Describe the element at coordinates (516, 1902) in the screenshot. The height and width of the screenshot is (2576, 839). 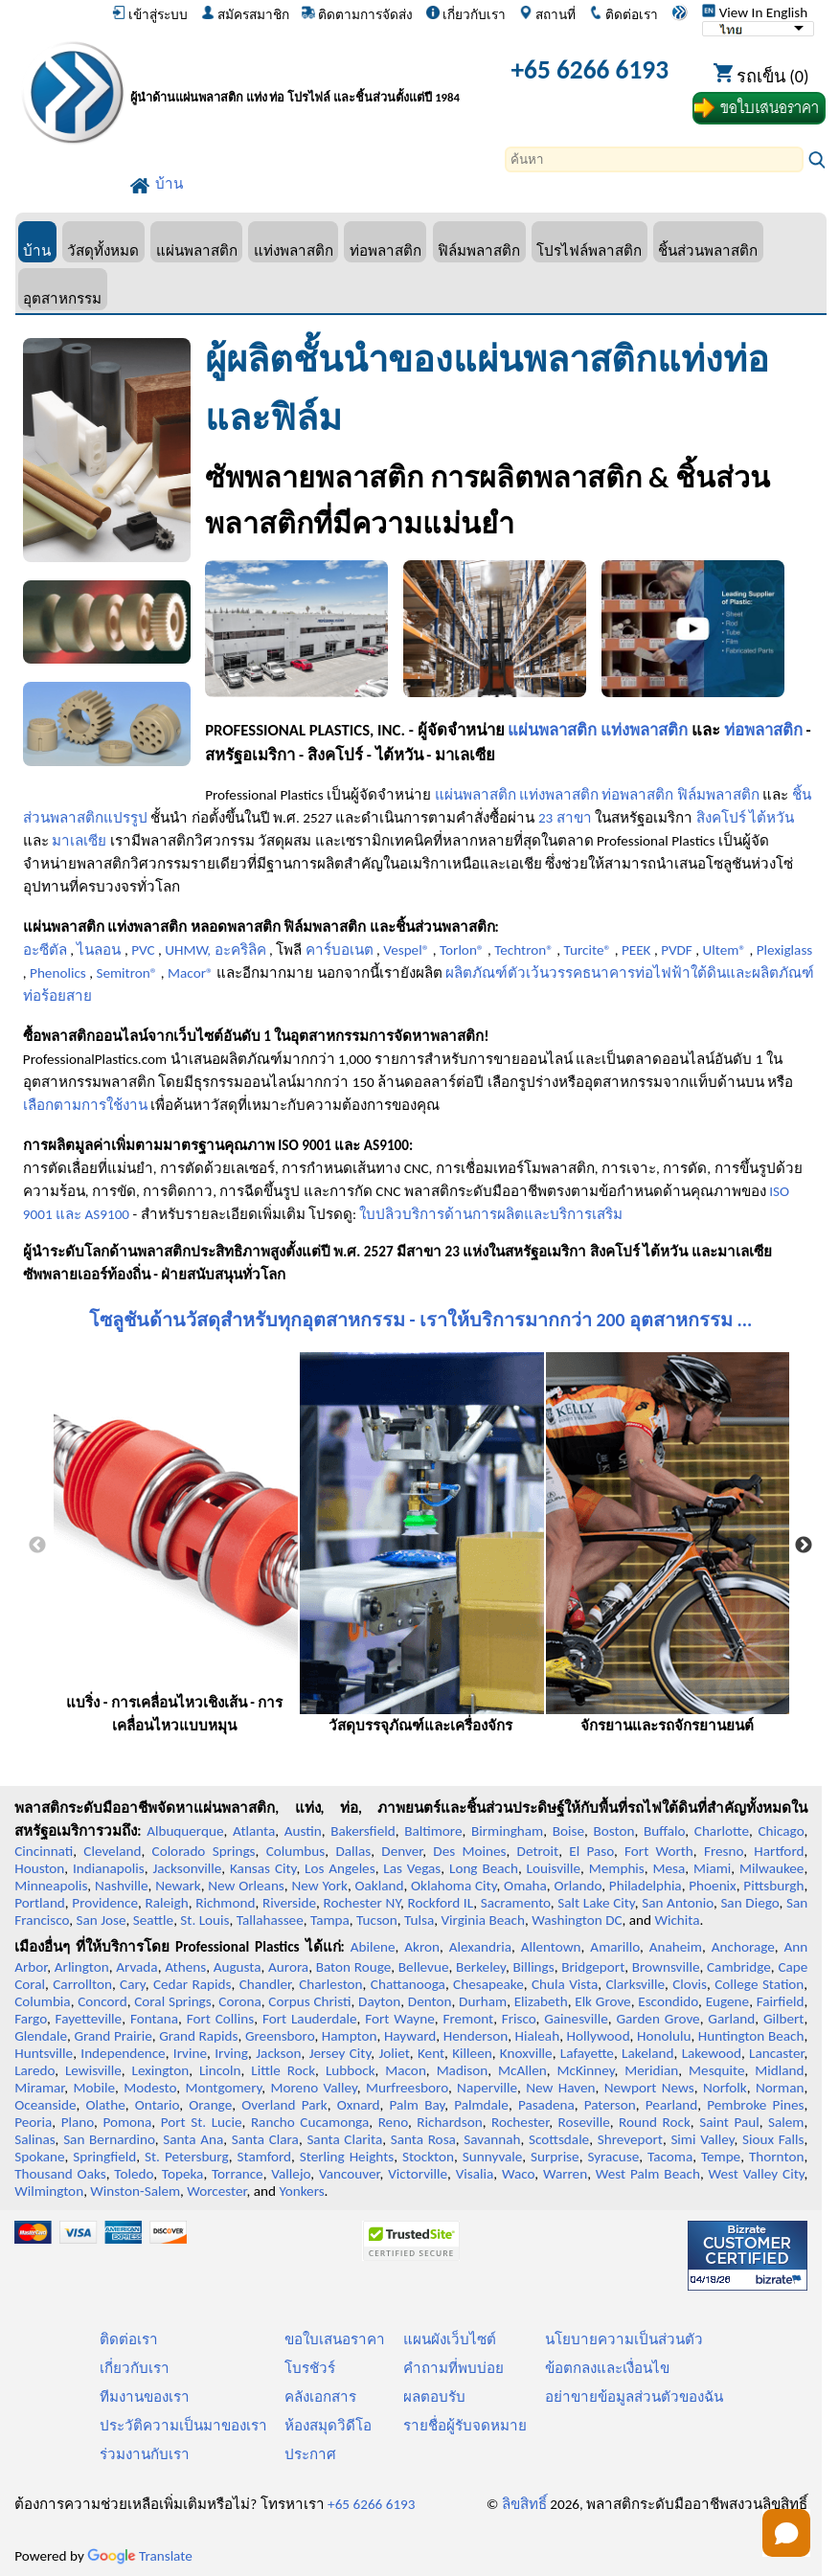
I see `Sacramento` at that location.